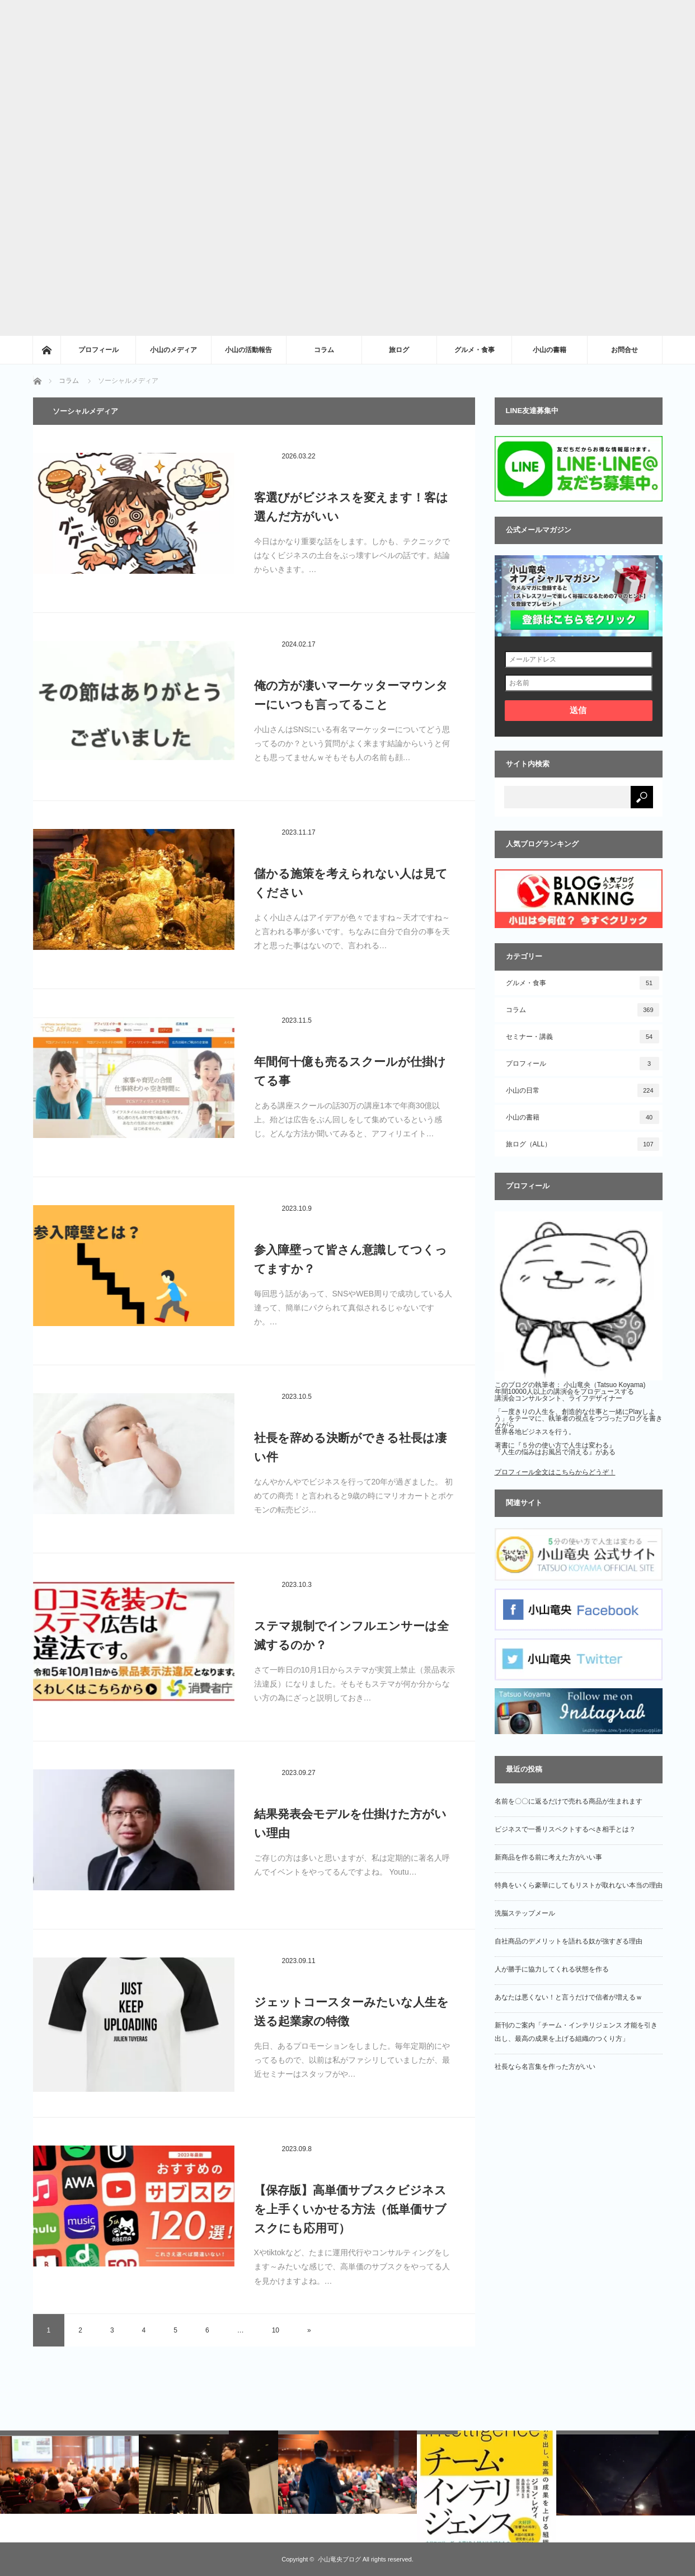 The width and height of the screenshot is (695, 2576). I want to click on グルメ・食事, so click(474, 350).